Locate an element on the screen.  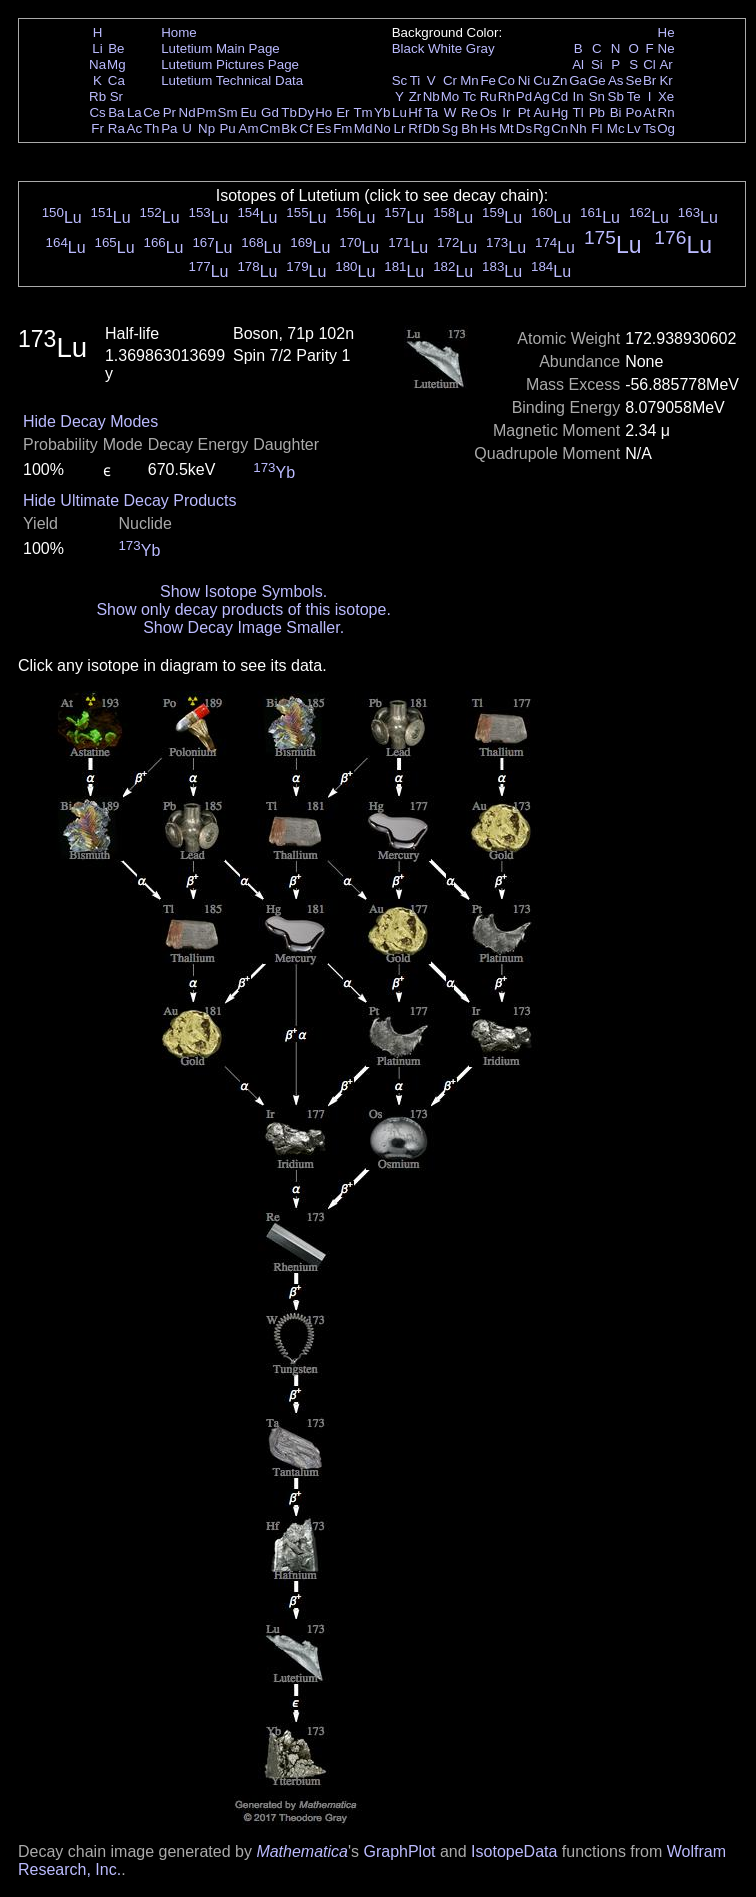
Cr is located at coordinates (450, 80).